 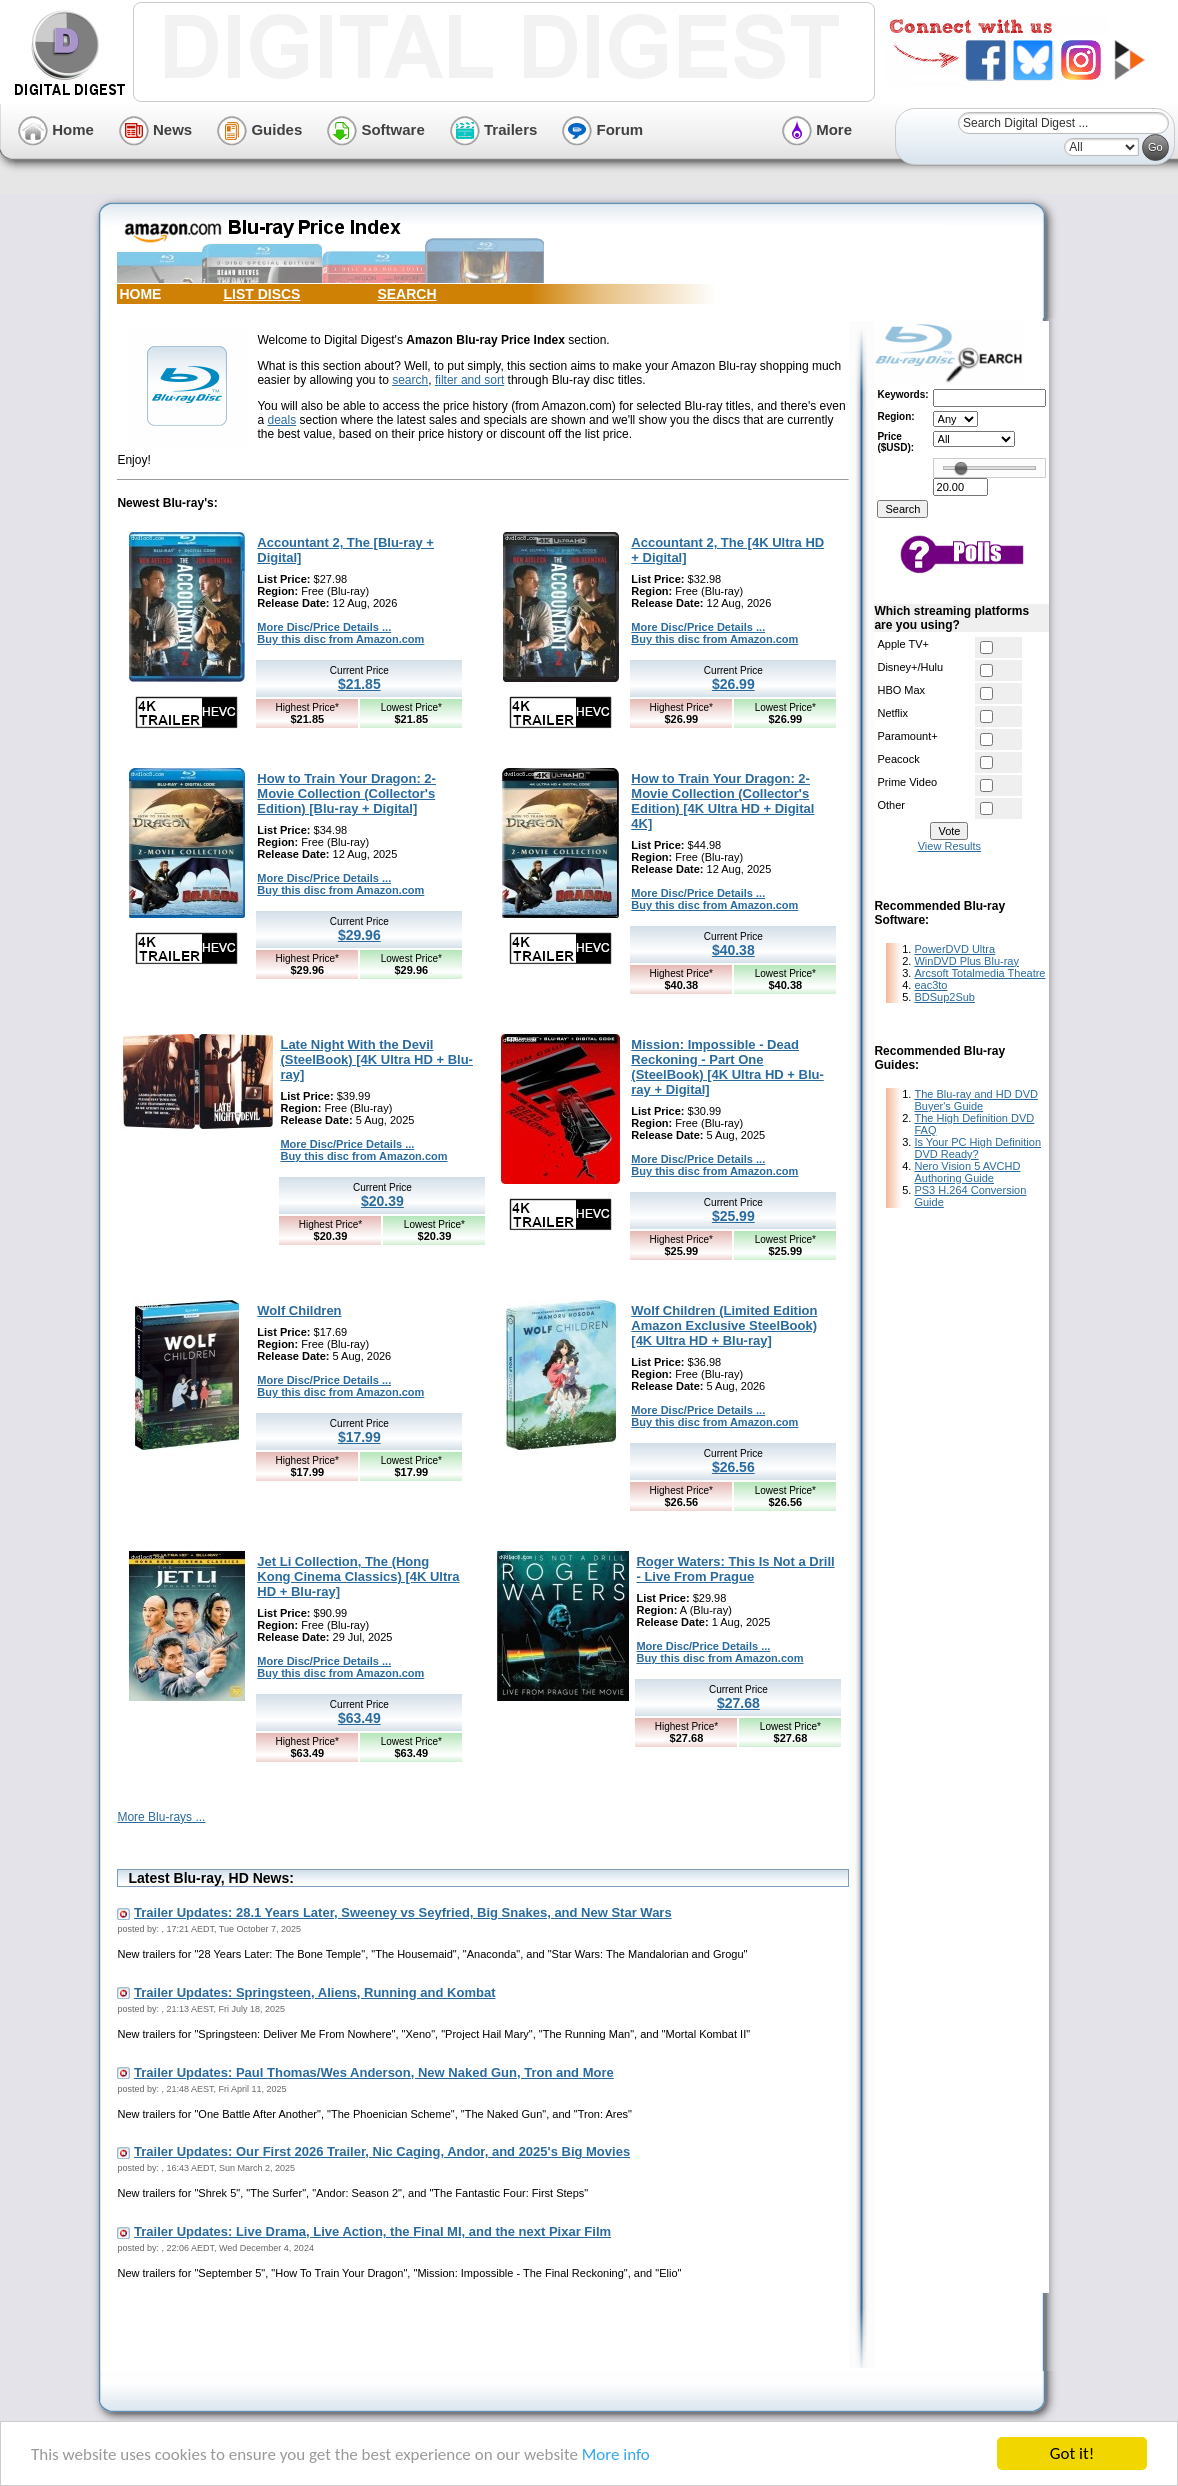 I want to click on Wolf Children (Limited Edition Amazon Exclusive SteelBook) [4K Ultra HD + Blu-ray], so click(x=724, y=1325).